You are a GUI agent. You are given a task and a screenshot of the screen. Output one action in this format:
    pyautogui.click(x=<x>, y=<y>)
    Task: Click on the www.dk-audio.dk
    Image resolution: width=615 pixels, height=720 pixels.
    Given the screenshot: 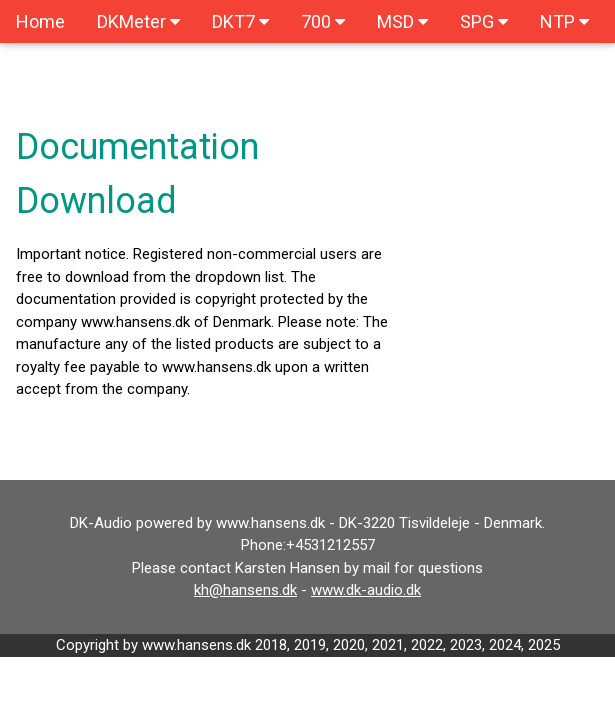 What is the action you would take?
    pyautogui.click(x=366, y=590)
    